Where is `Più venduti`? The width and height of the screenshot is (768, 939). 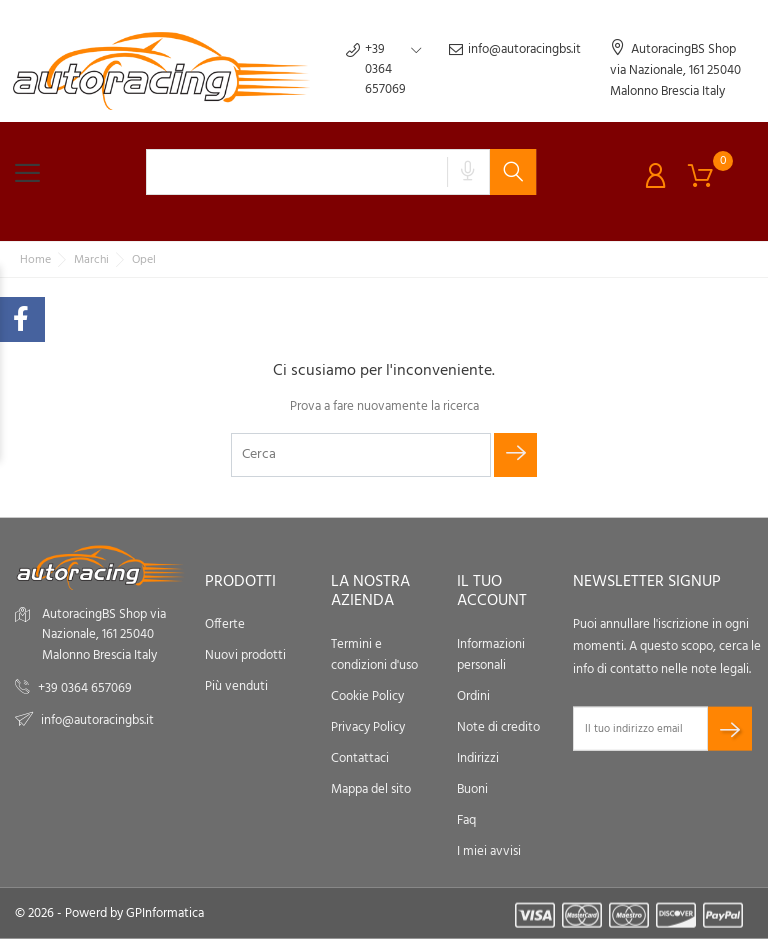 Più venduti is located at coordinates (236, 686).